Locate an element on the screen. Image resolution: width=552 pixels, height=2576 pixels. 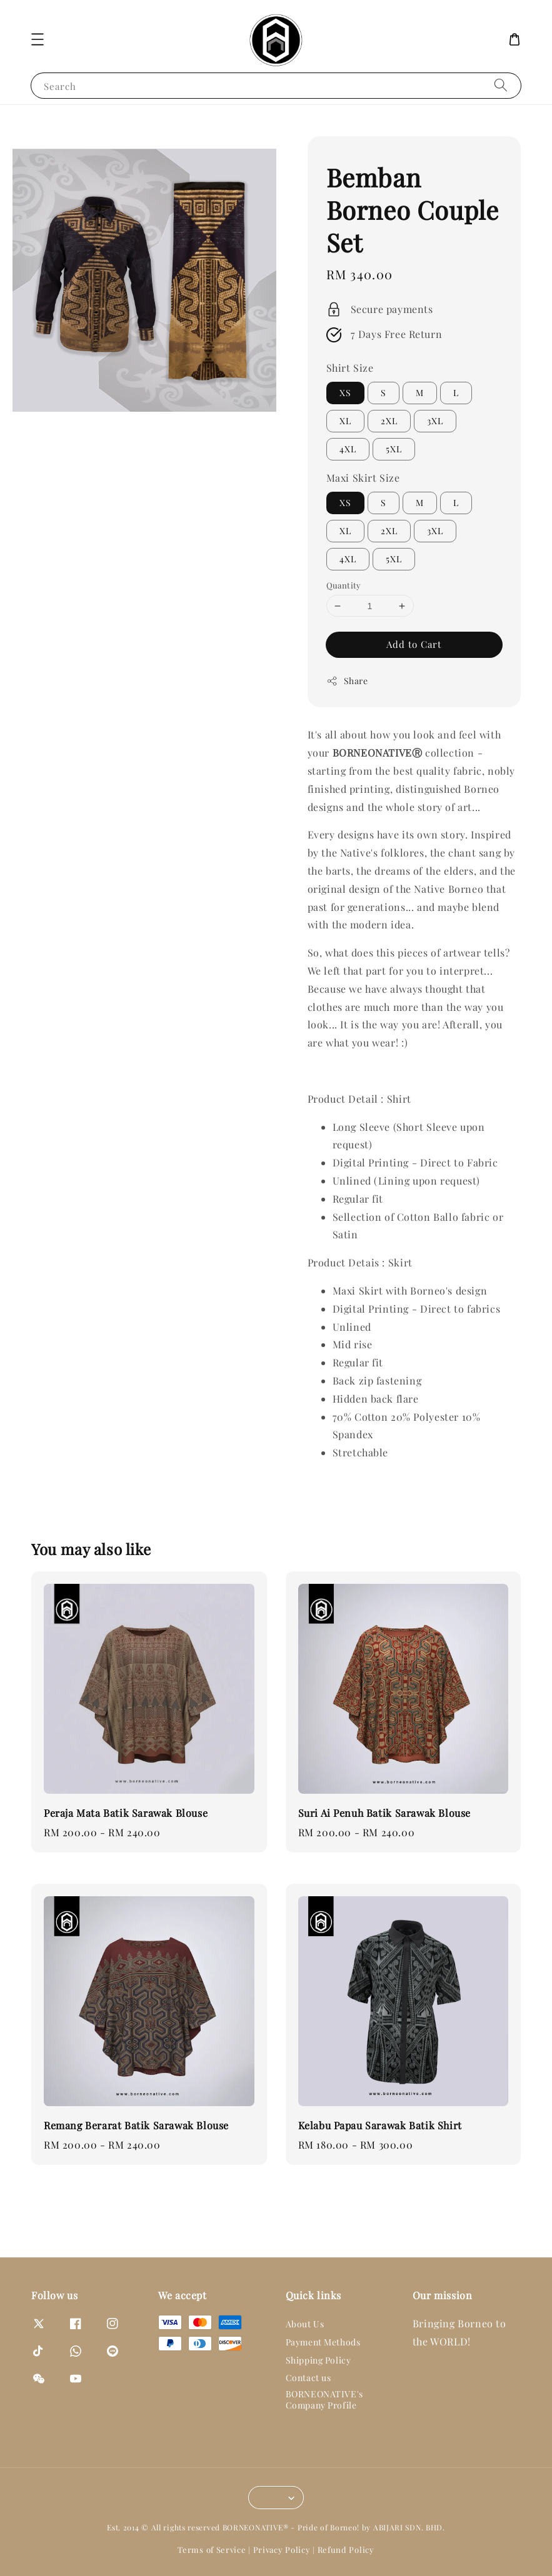
Quantity is located at coordinates (343, 585).